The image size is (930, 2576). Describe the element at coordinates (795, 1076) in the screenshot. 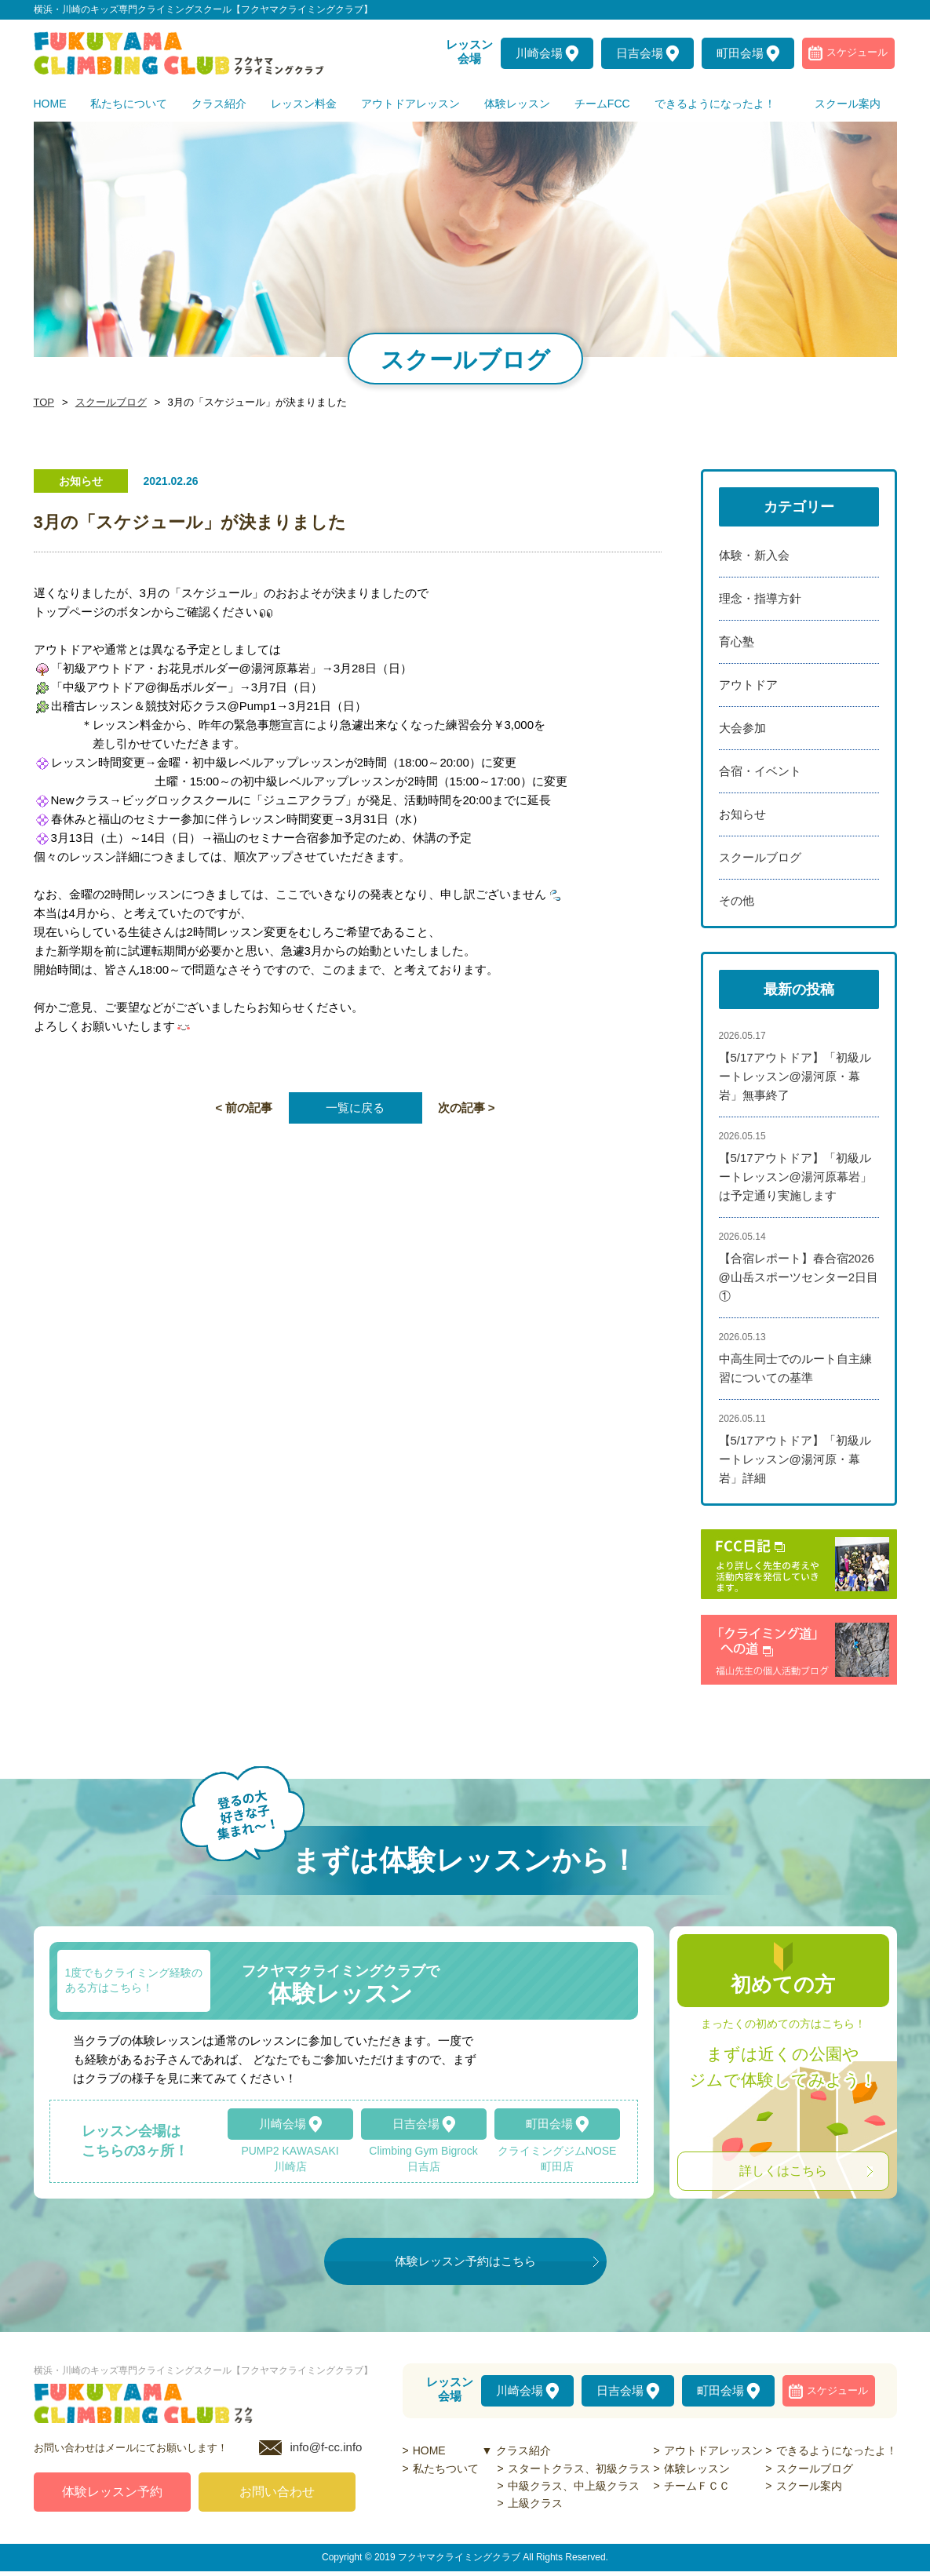

I see `【5/17アウトドア】「初級ルートレッスン@湯河原・幕岩」無事終了` at that location.